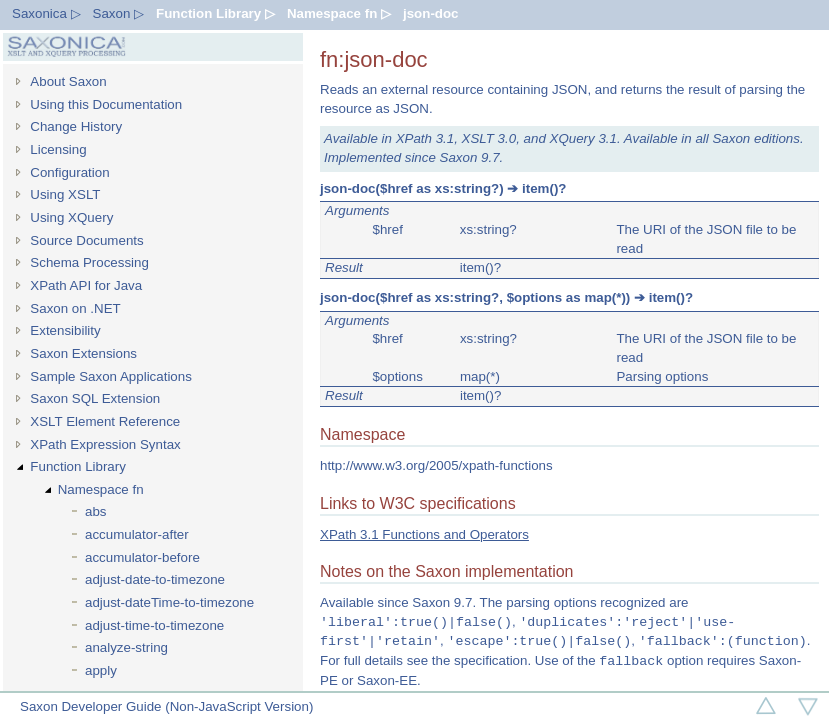 The height and width of the screenshot is (720, 829). I want to click on Saxon Extensions, so click(83, 353).